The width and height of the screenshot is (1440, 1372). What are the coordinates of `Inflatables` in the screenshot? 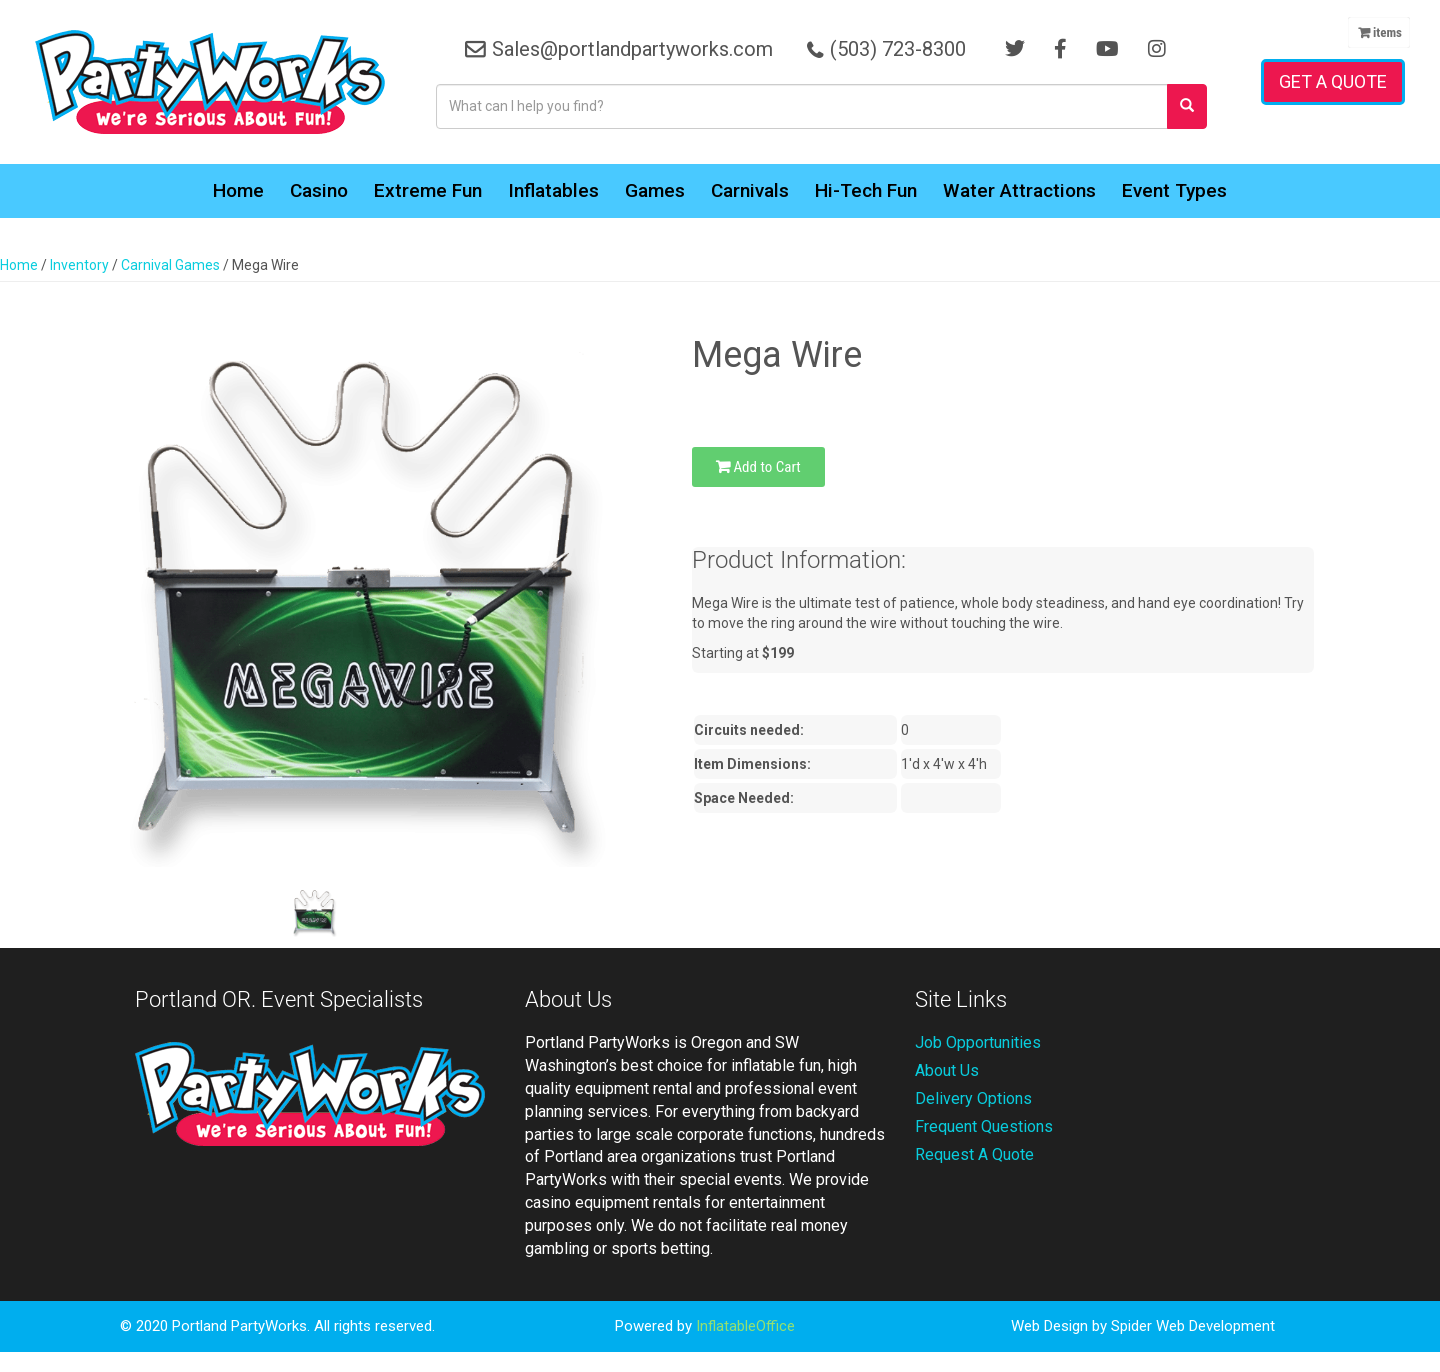 It's located at (553, 190).